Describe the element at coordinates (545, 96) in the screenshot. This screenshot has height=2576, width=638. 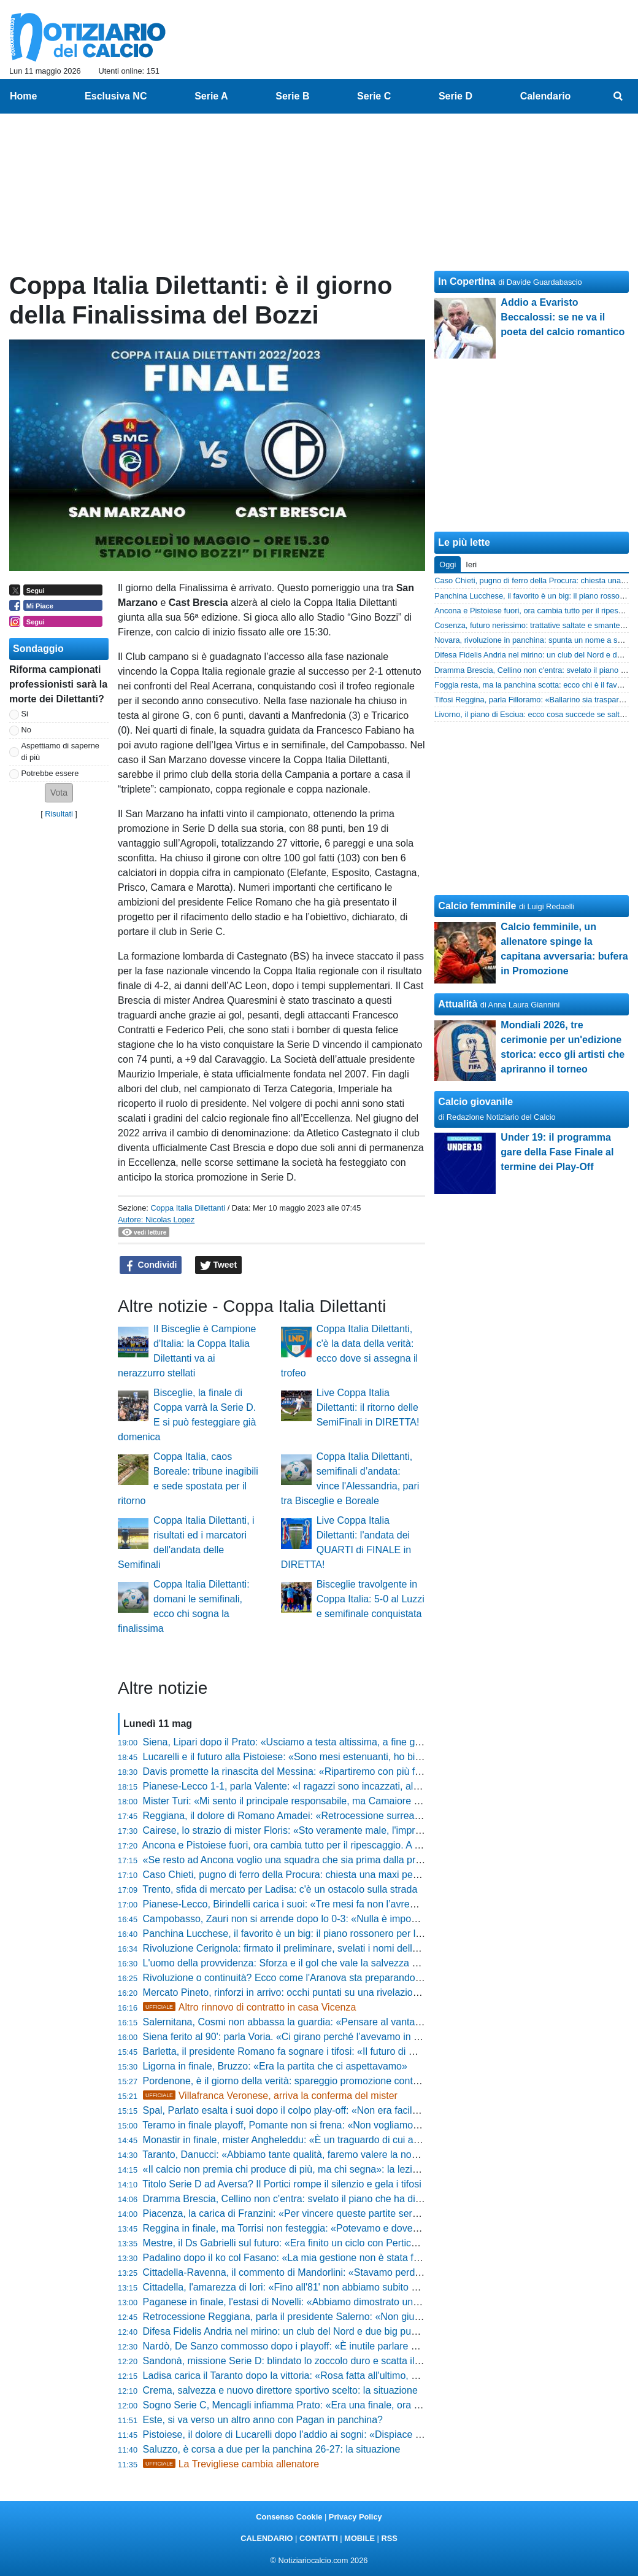
I see `Calendario [menuitem]` at that location.